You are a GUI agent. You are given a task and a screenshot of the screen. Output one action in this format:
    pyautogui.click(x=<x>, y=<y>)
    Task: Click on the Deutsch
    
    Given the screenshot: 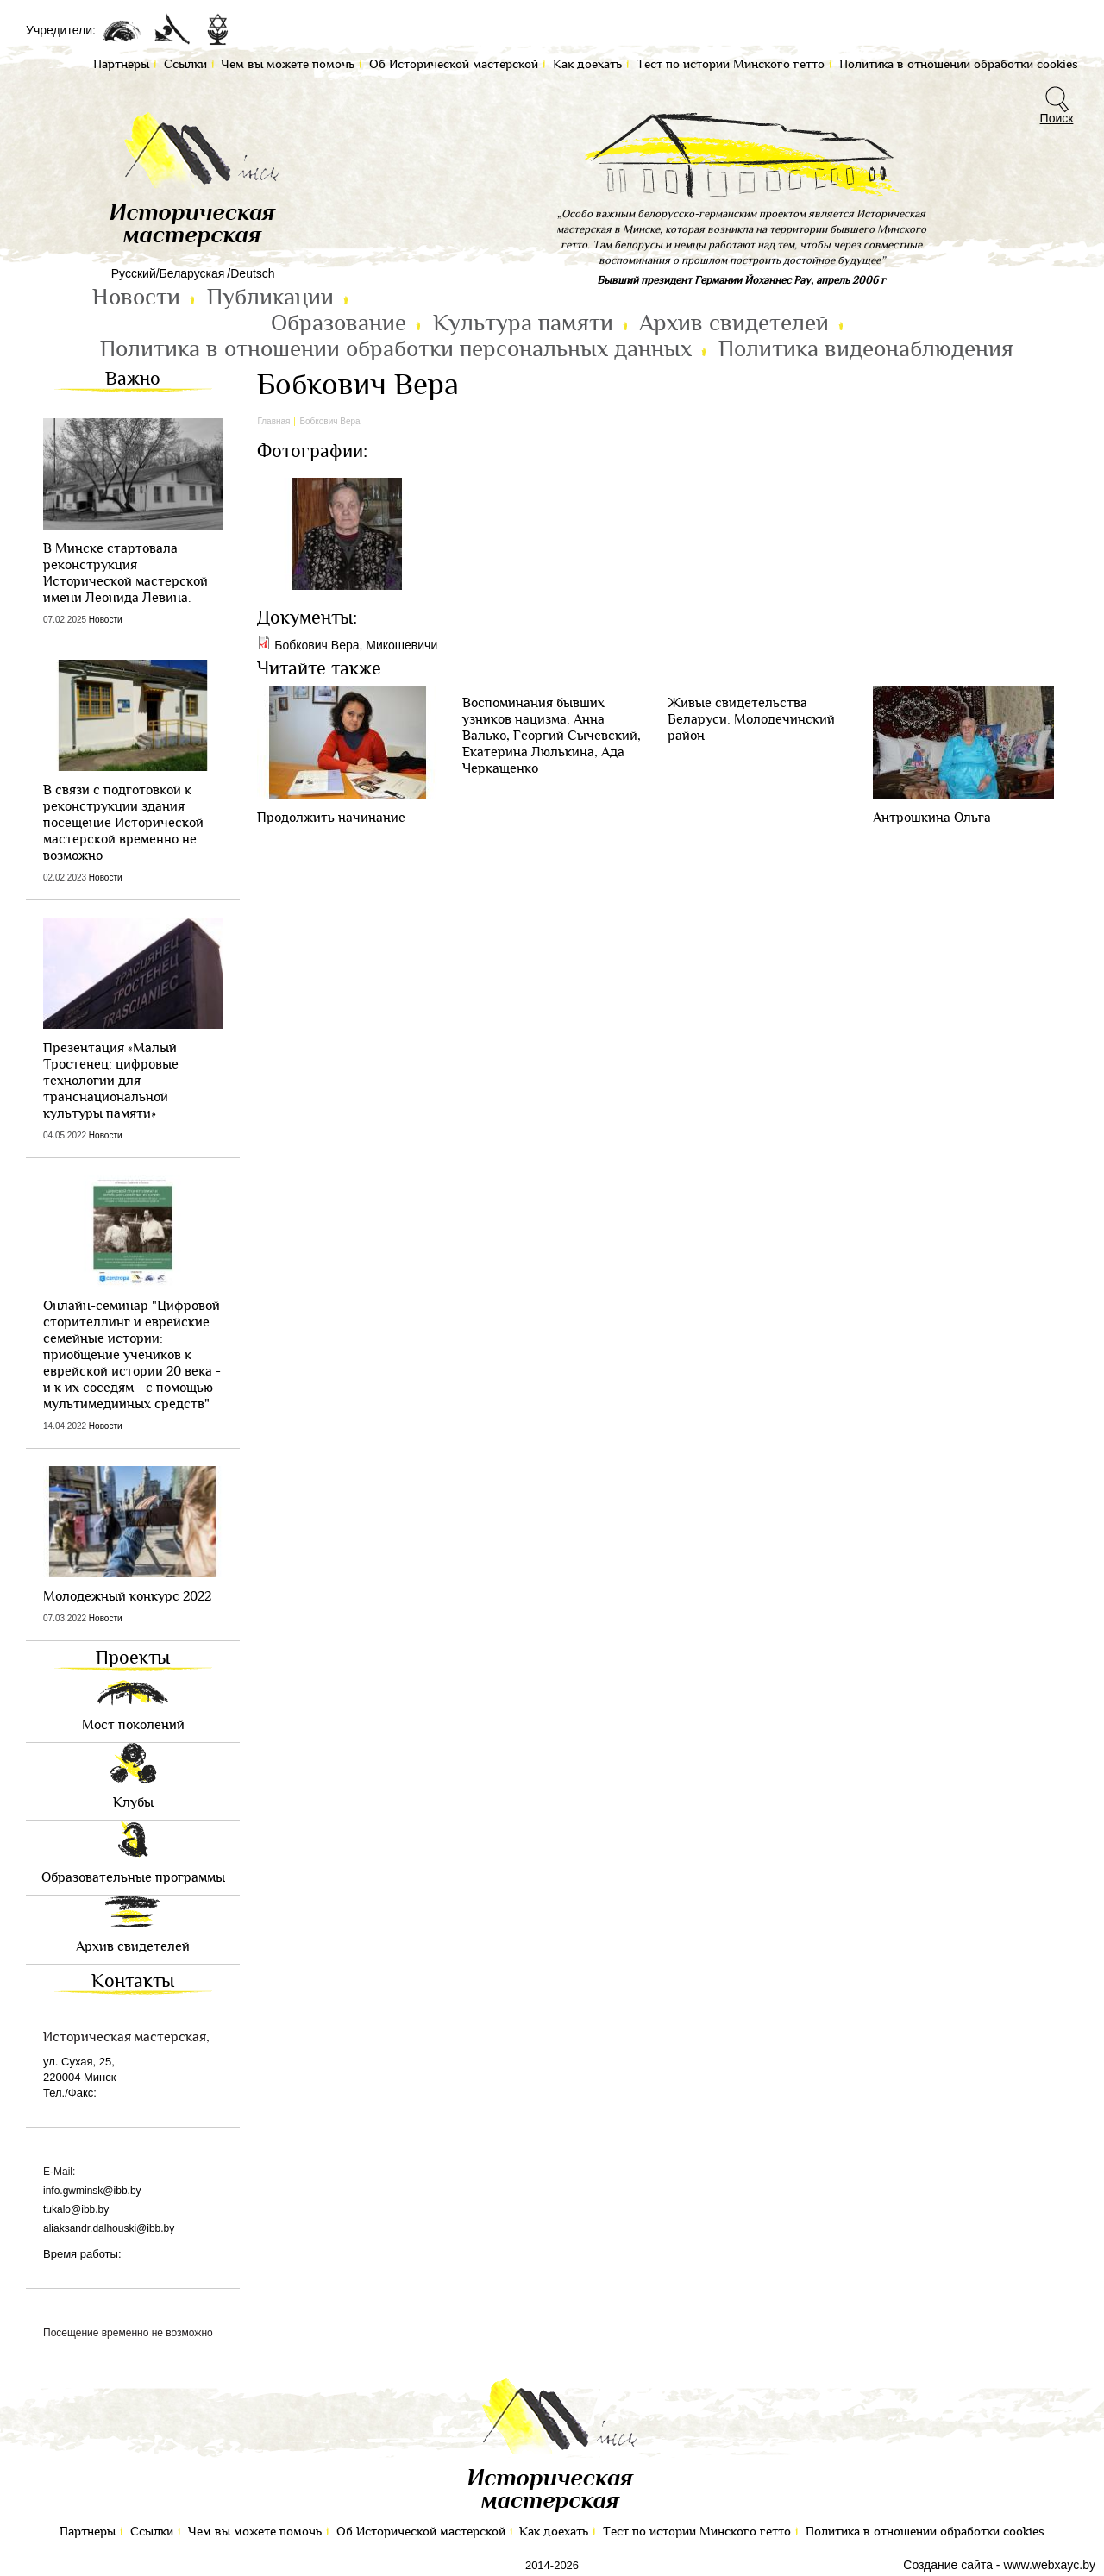 What is the action you would take?
    pyautogui.click(x=252, y=273)
    